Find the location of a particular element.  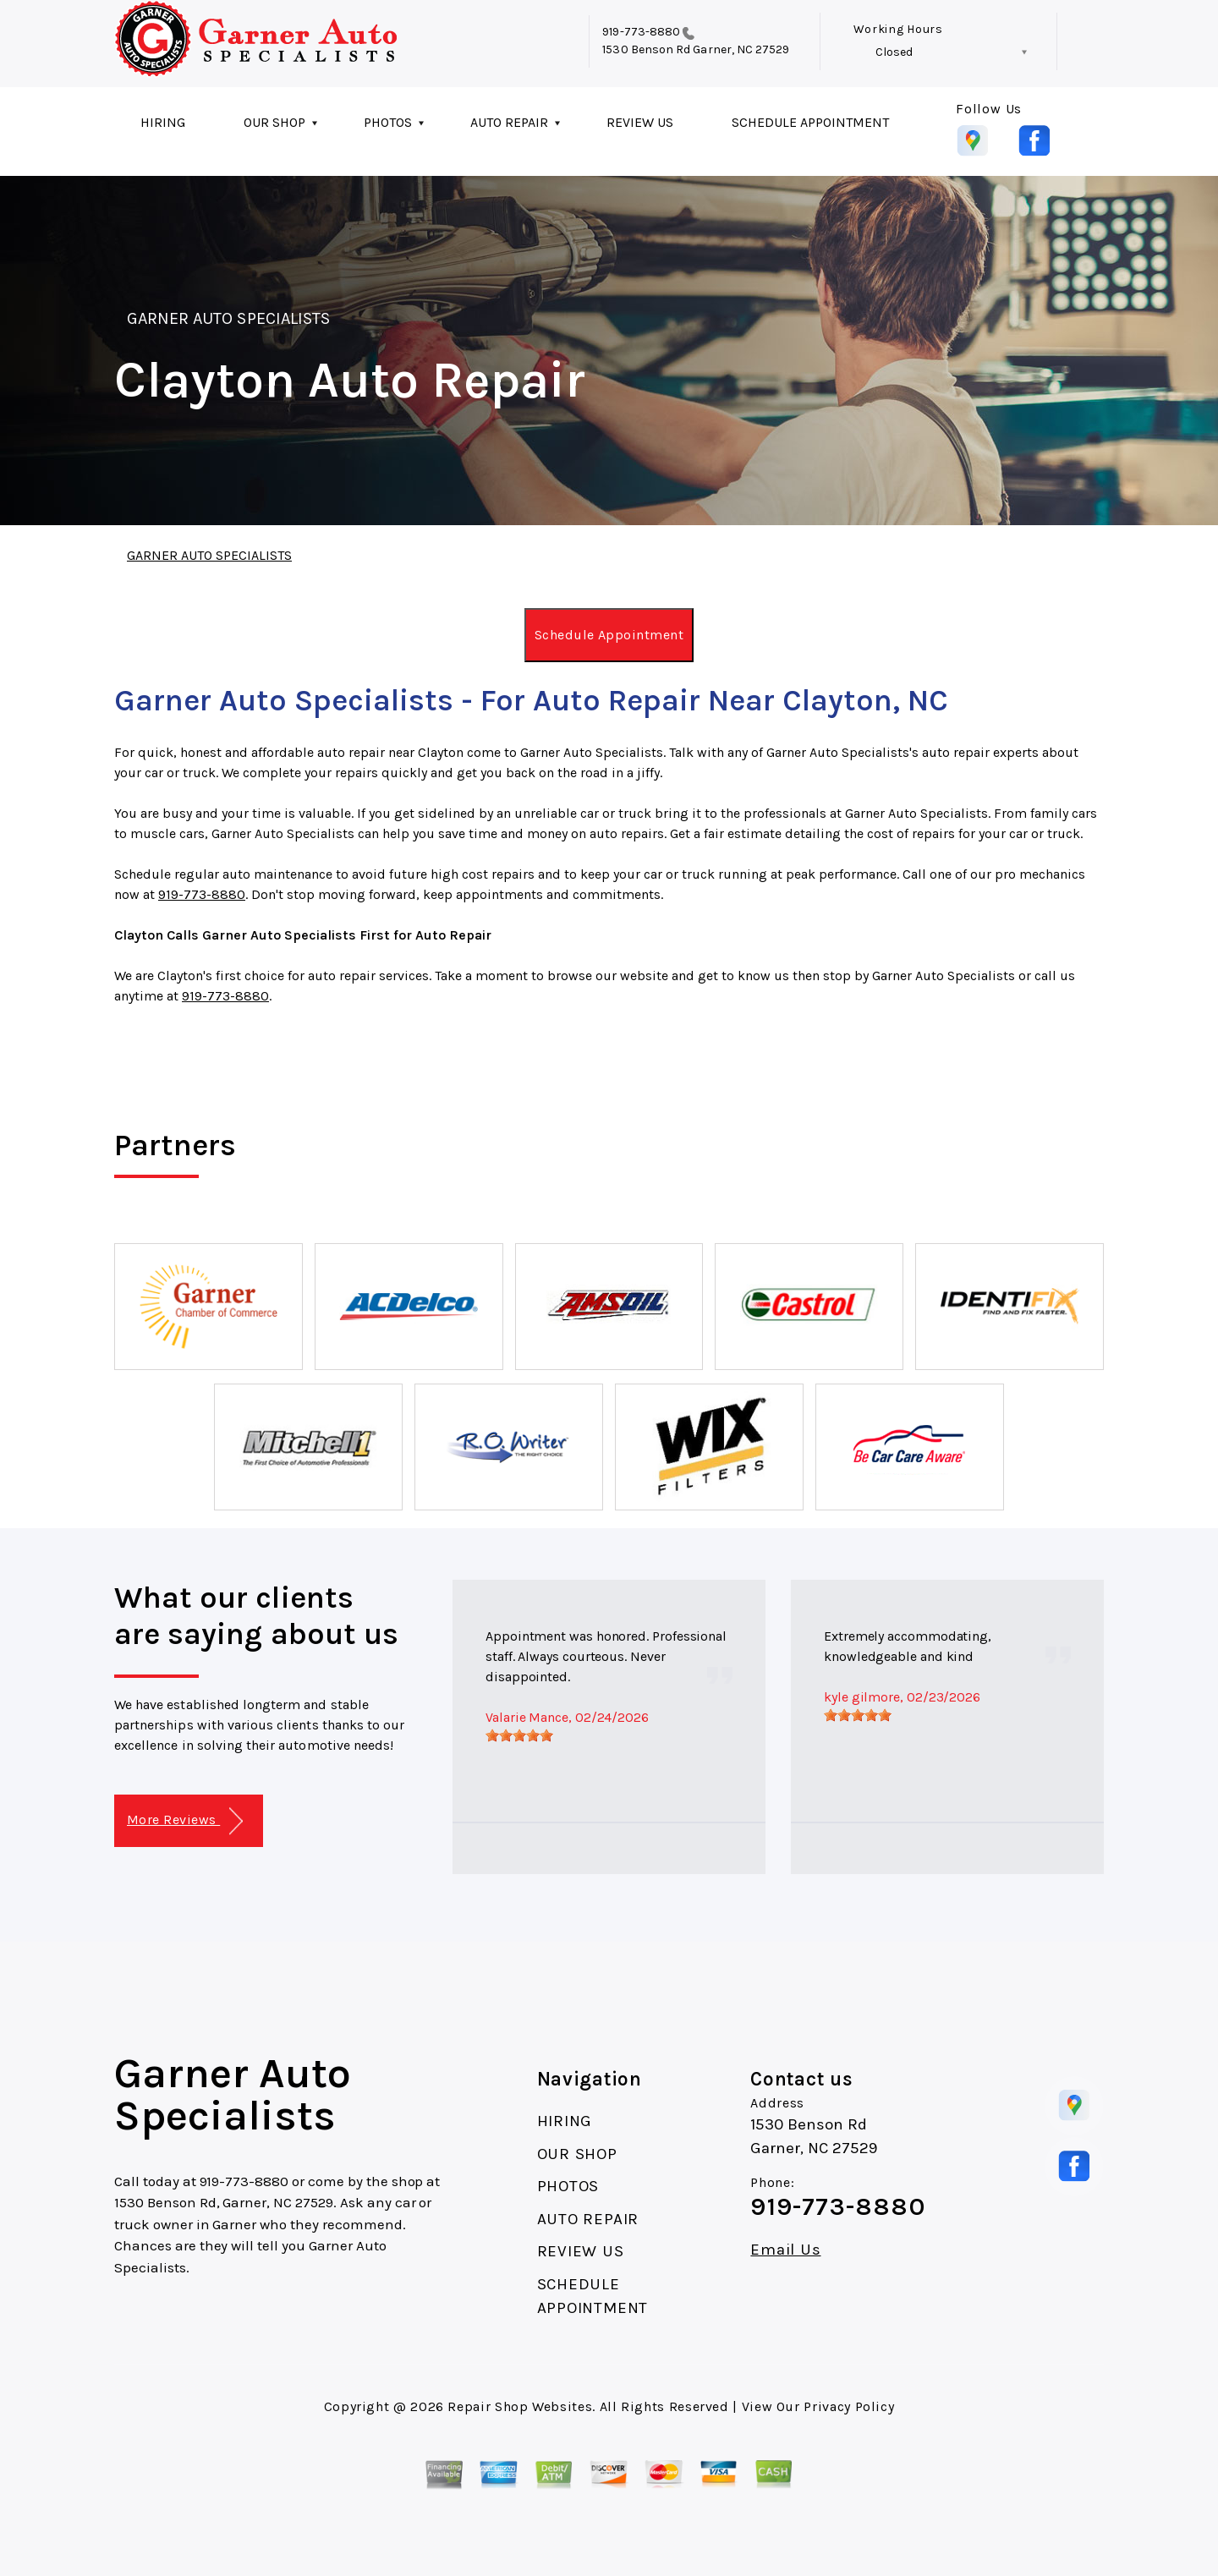

More Reviews is located at coordinates (185, 1821).